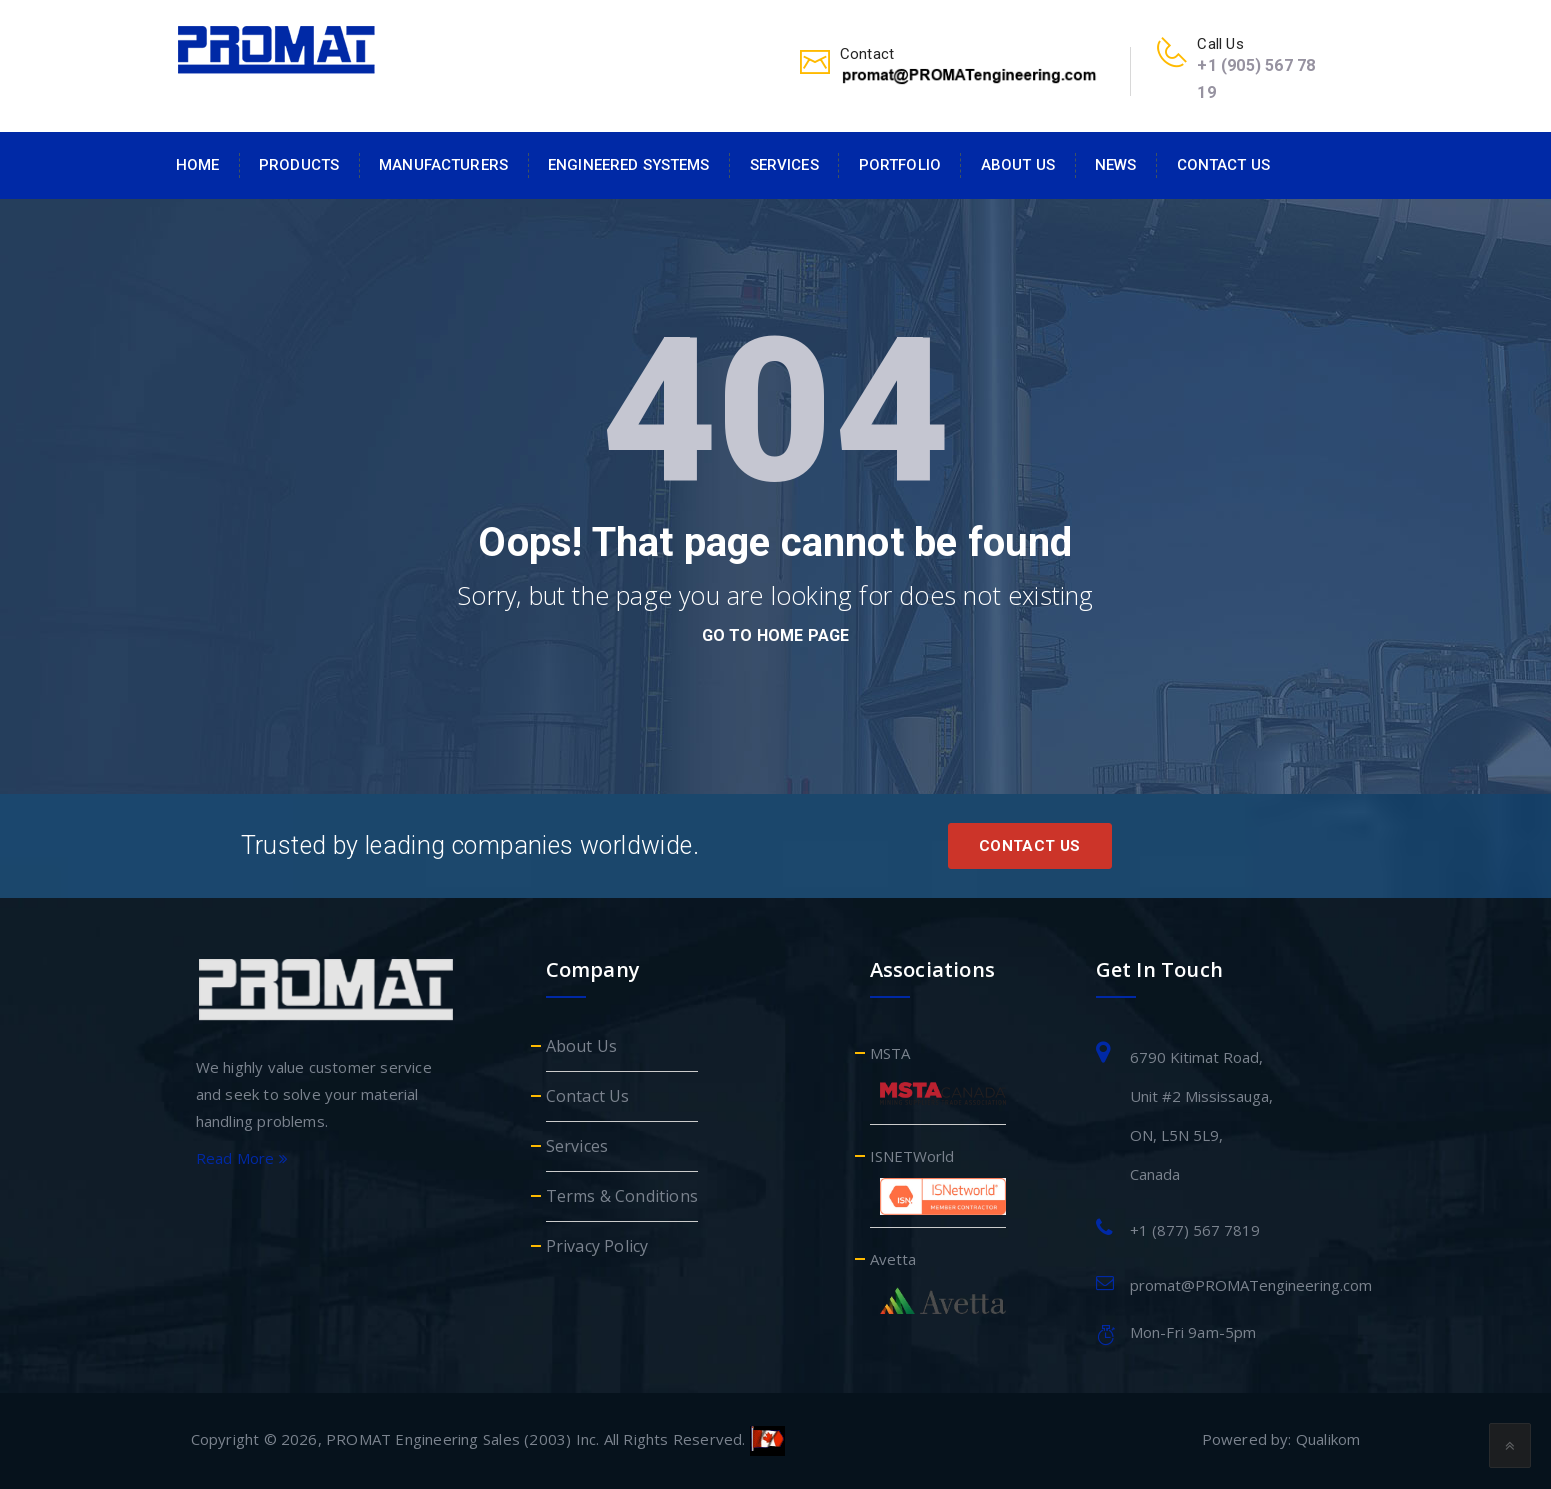  What do you see at coordinates (242, 1158) in the screenshot?
I see `Read More` at bounding box center [242, 1158].